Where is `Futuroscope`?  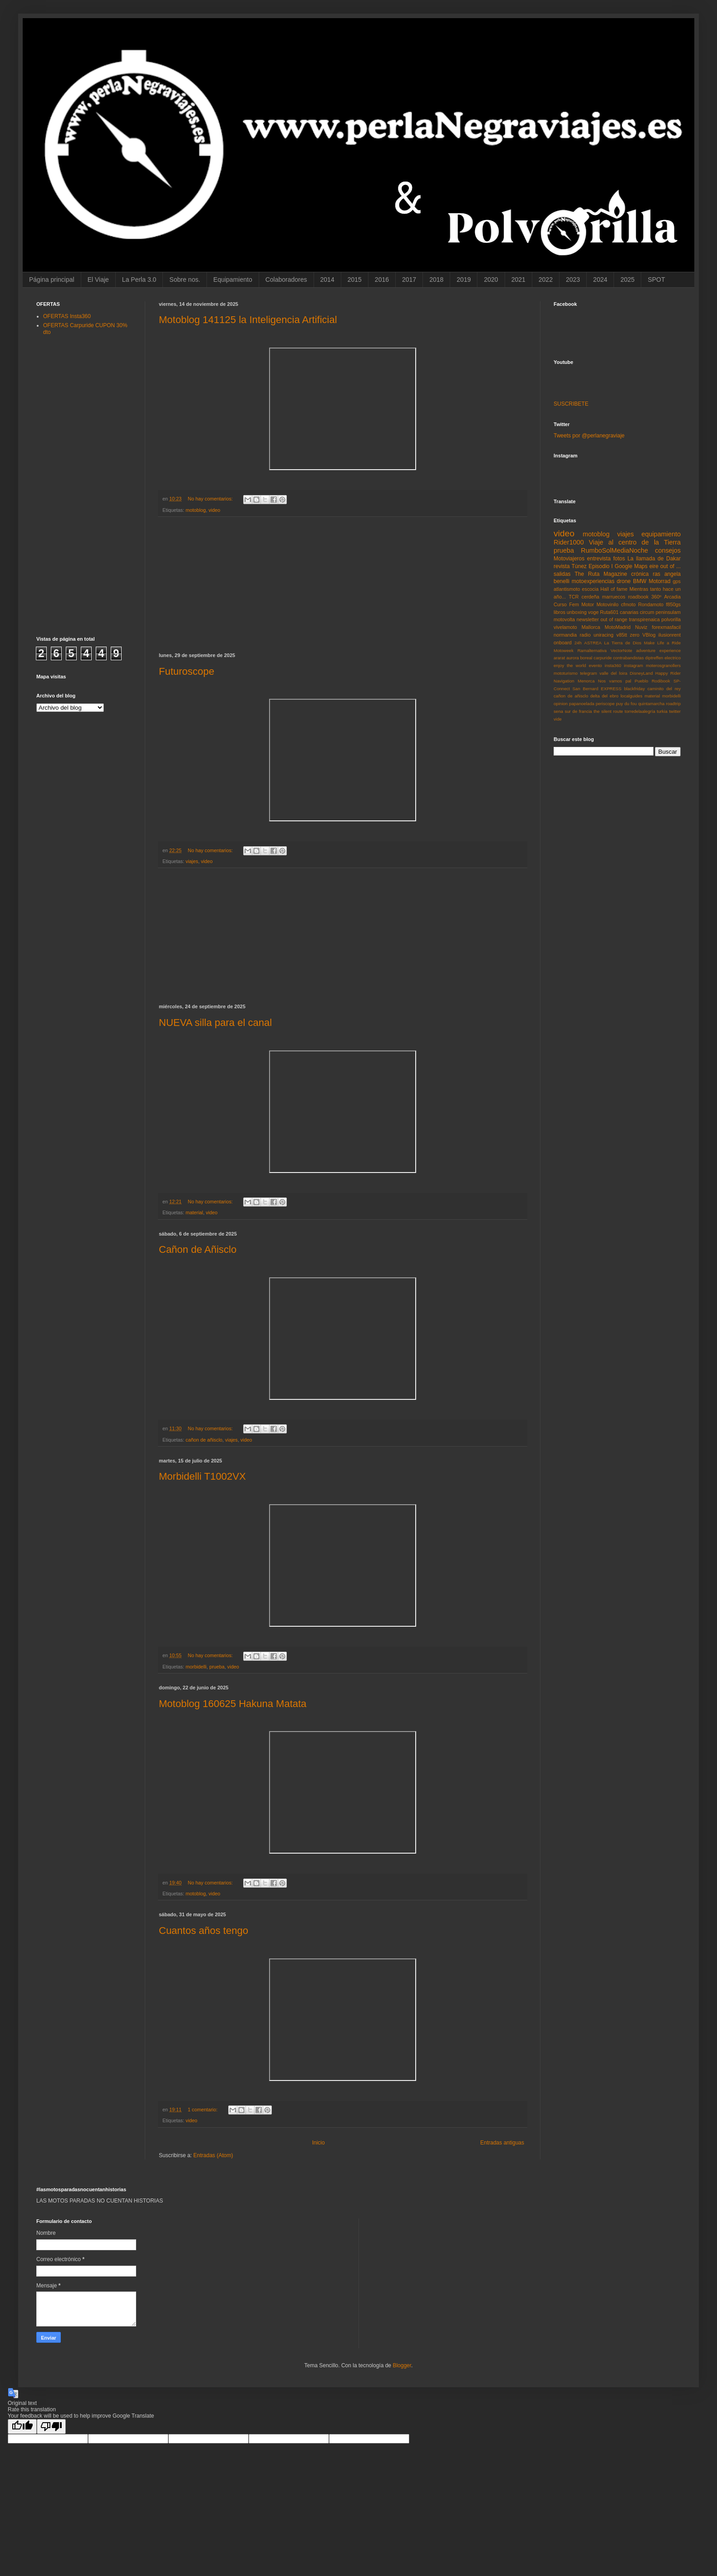 Futuroscope is located at coordinates (186, 671).